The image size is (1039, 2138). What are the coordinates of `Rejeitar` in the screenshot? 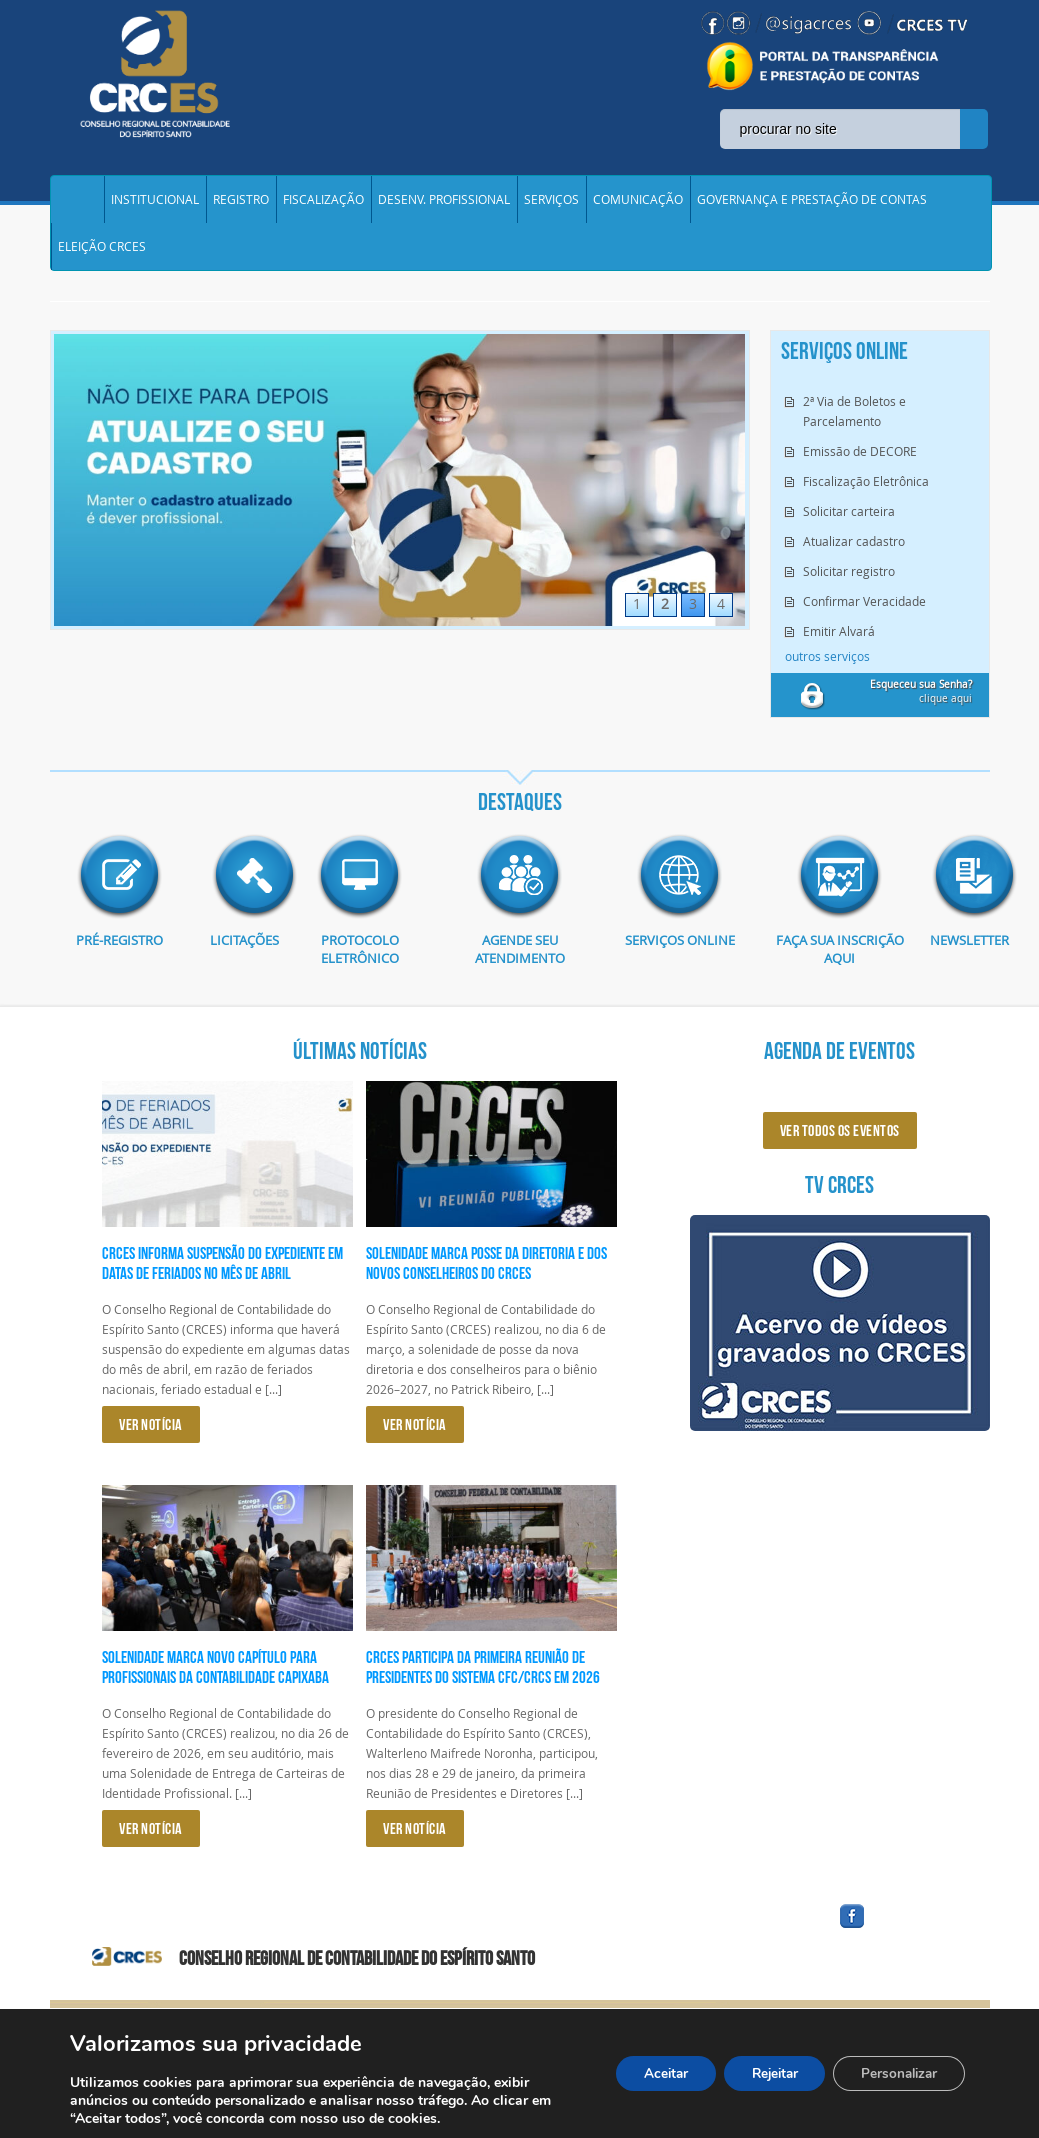 It's located at (762, 2073).